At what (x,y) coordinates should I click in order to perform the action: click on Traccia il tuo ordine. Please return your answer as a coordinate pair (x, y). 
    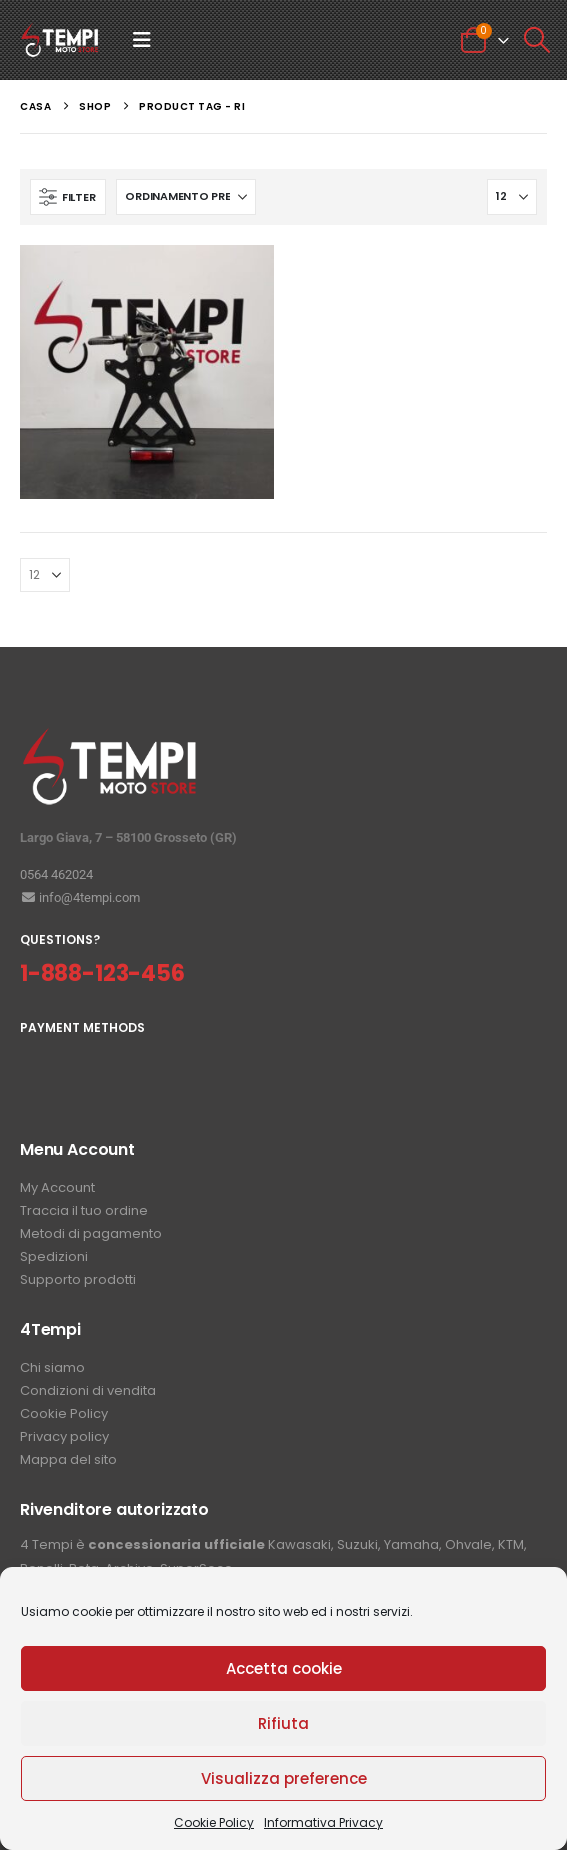
    Looking at the image, I should click on (84, 1210).